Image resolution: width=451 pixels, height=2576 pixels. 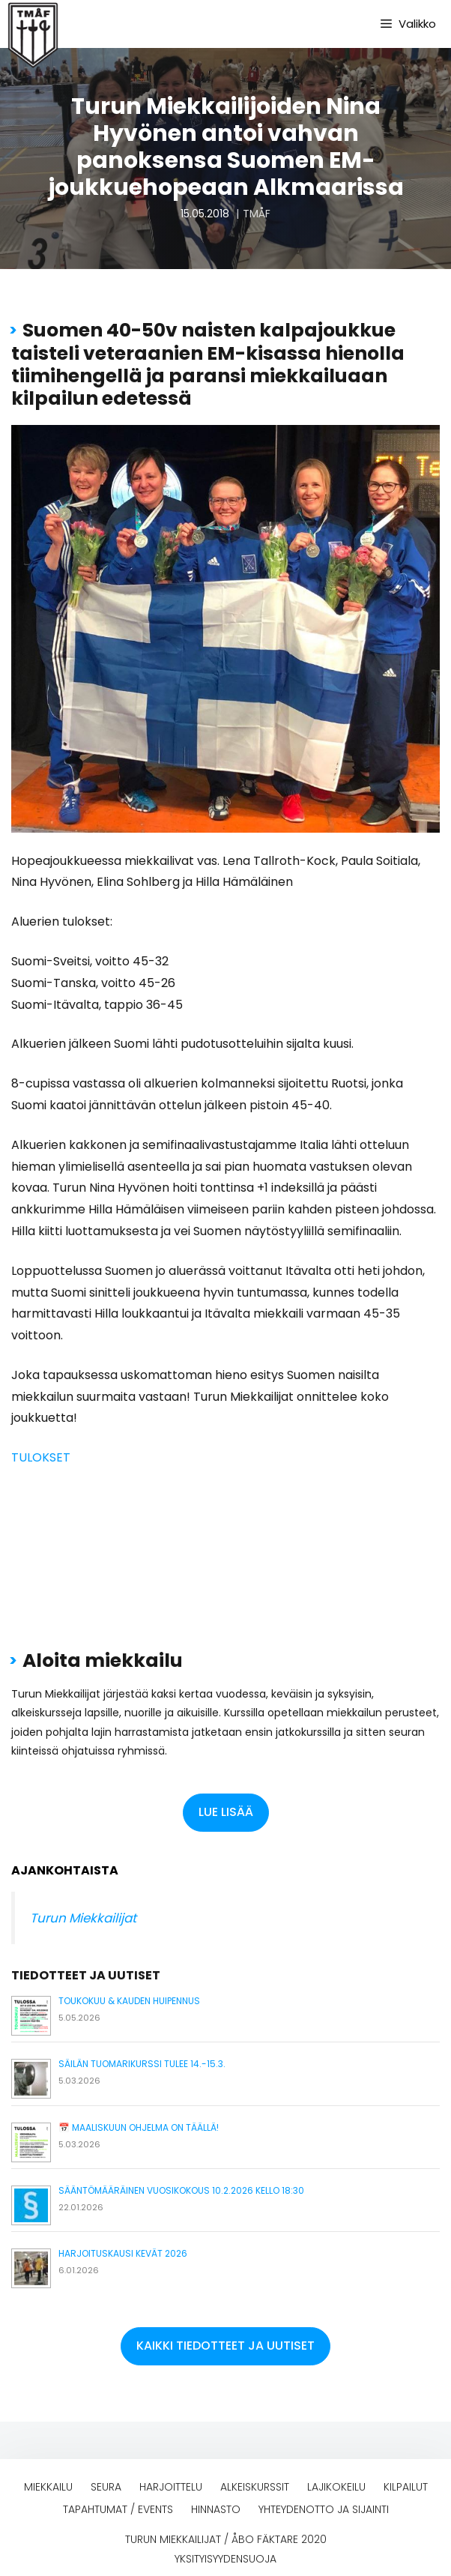 I want to click on 📅 Maaliskuun ohjelma on täällä!, so click(x=138, y=2127).